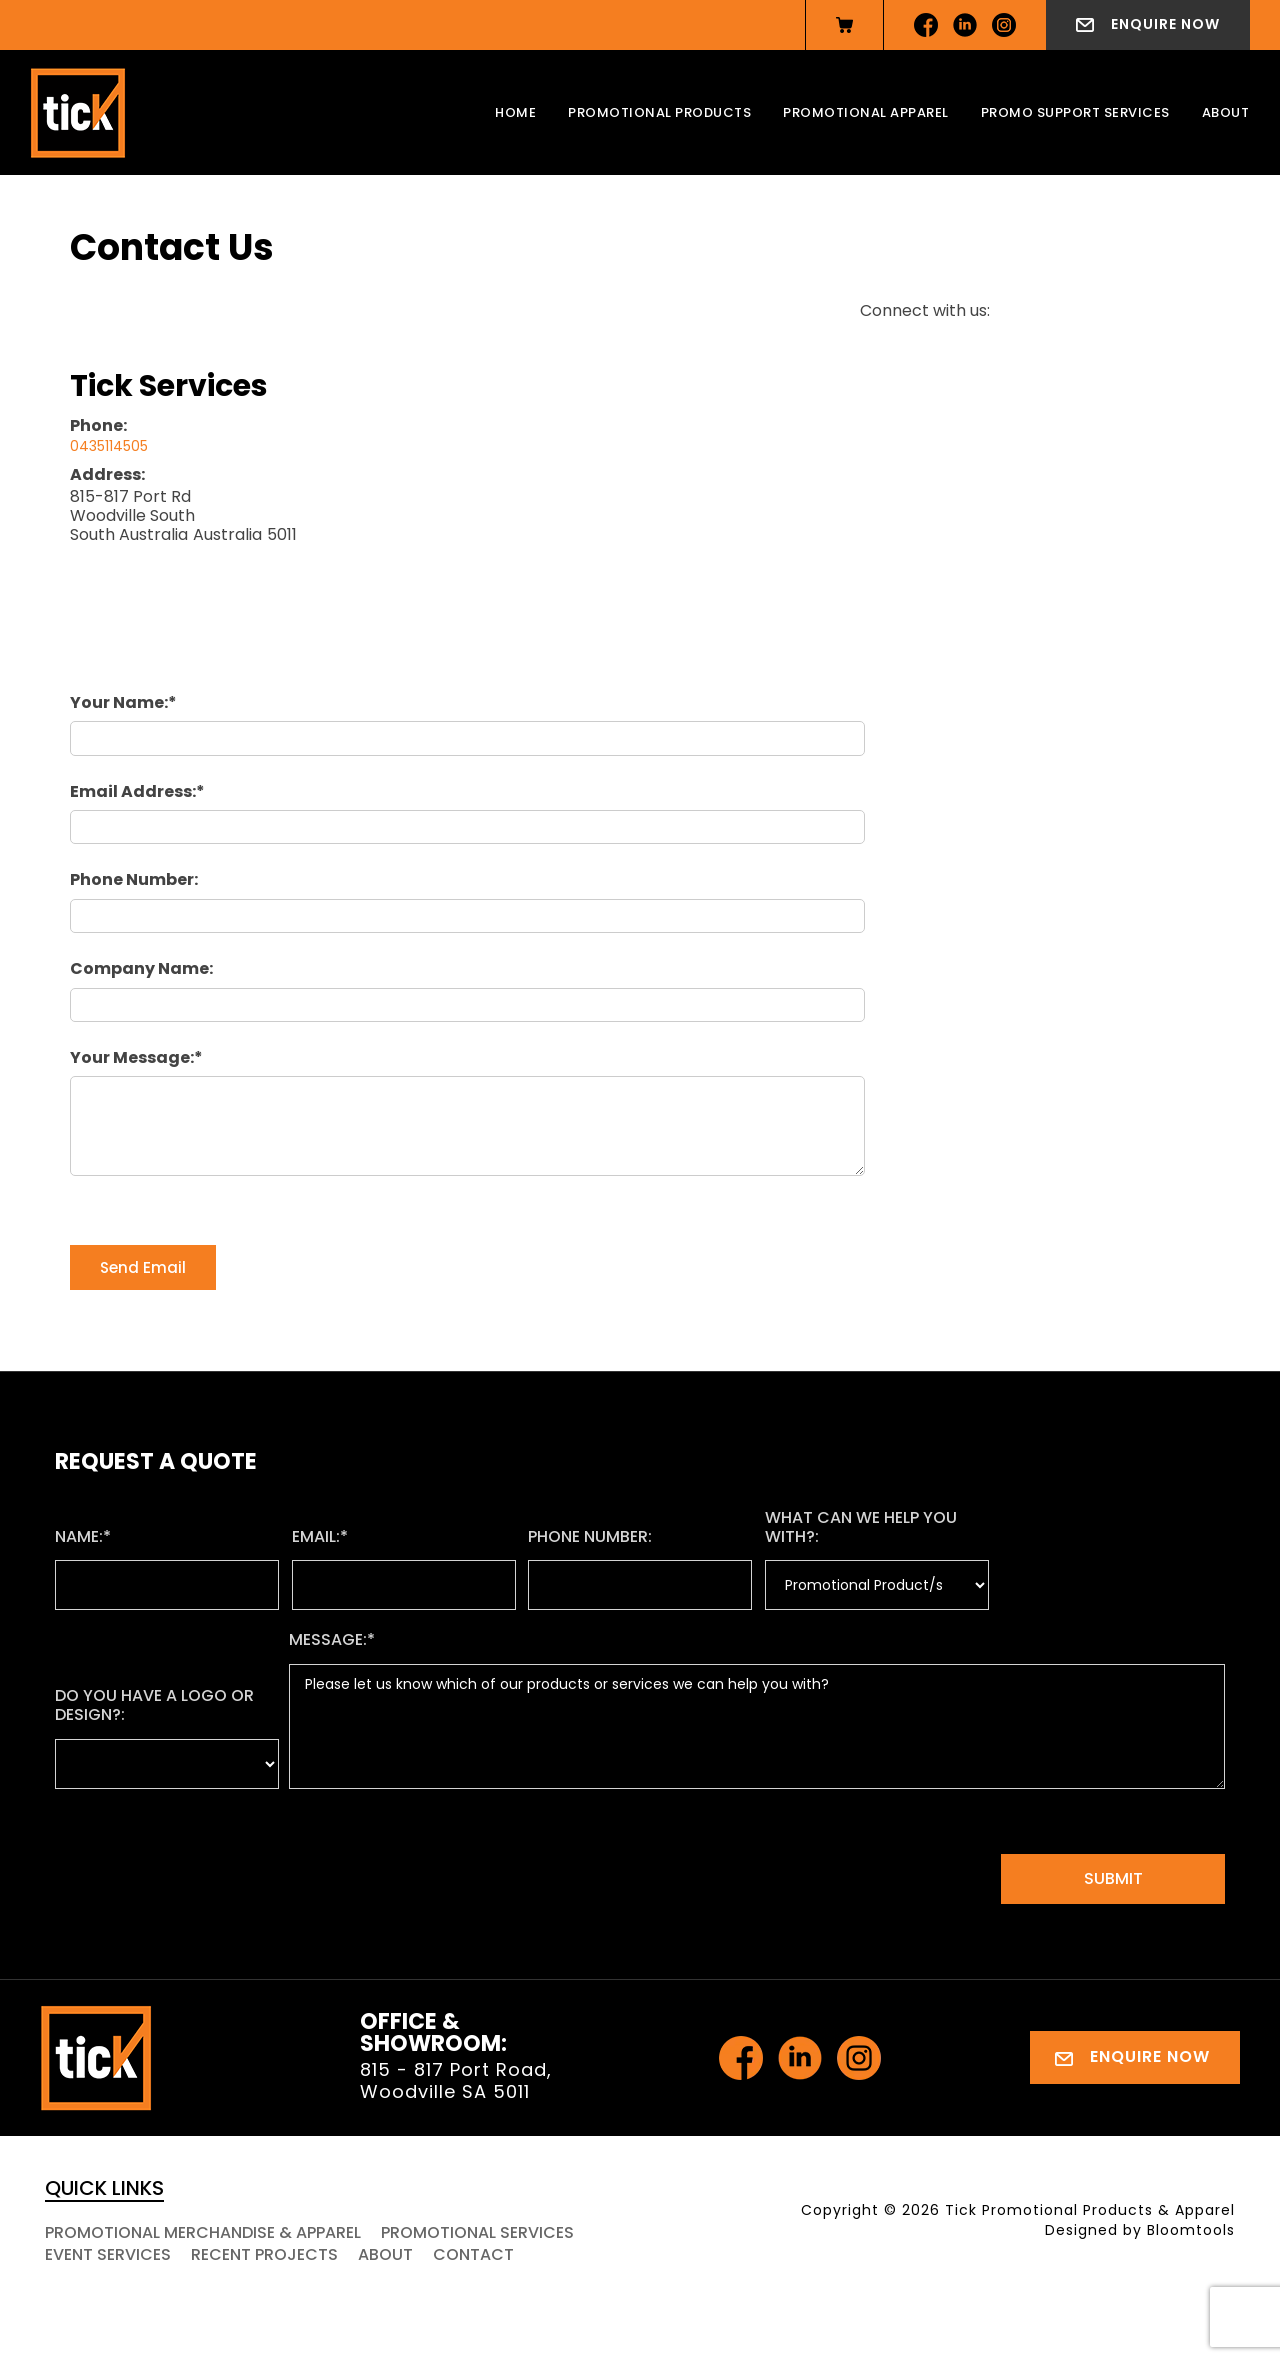 This screenshot has height=2361, width=1280. I want to click on Enquire Now, so click(1165, 24).